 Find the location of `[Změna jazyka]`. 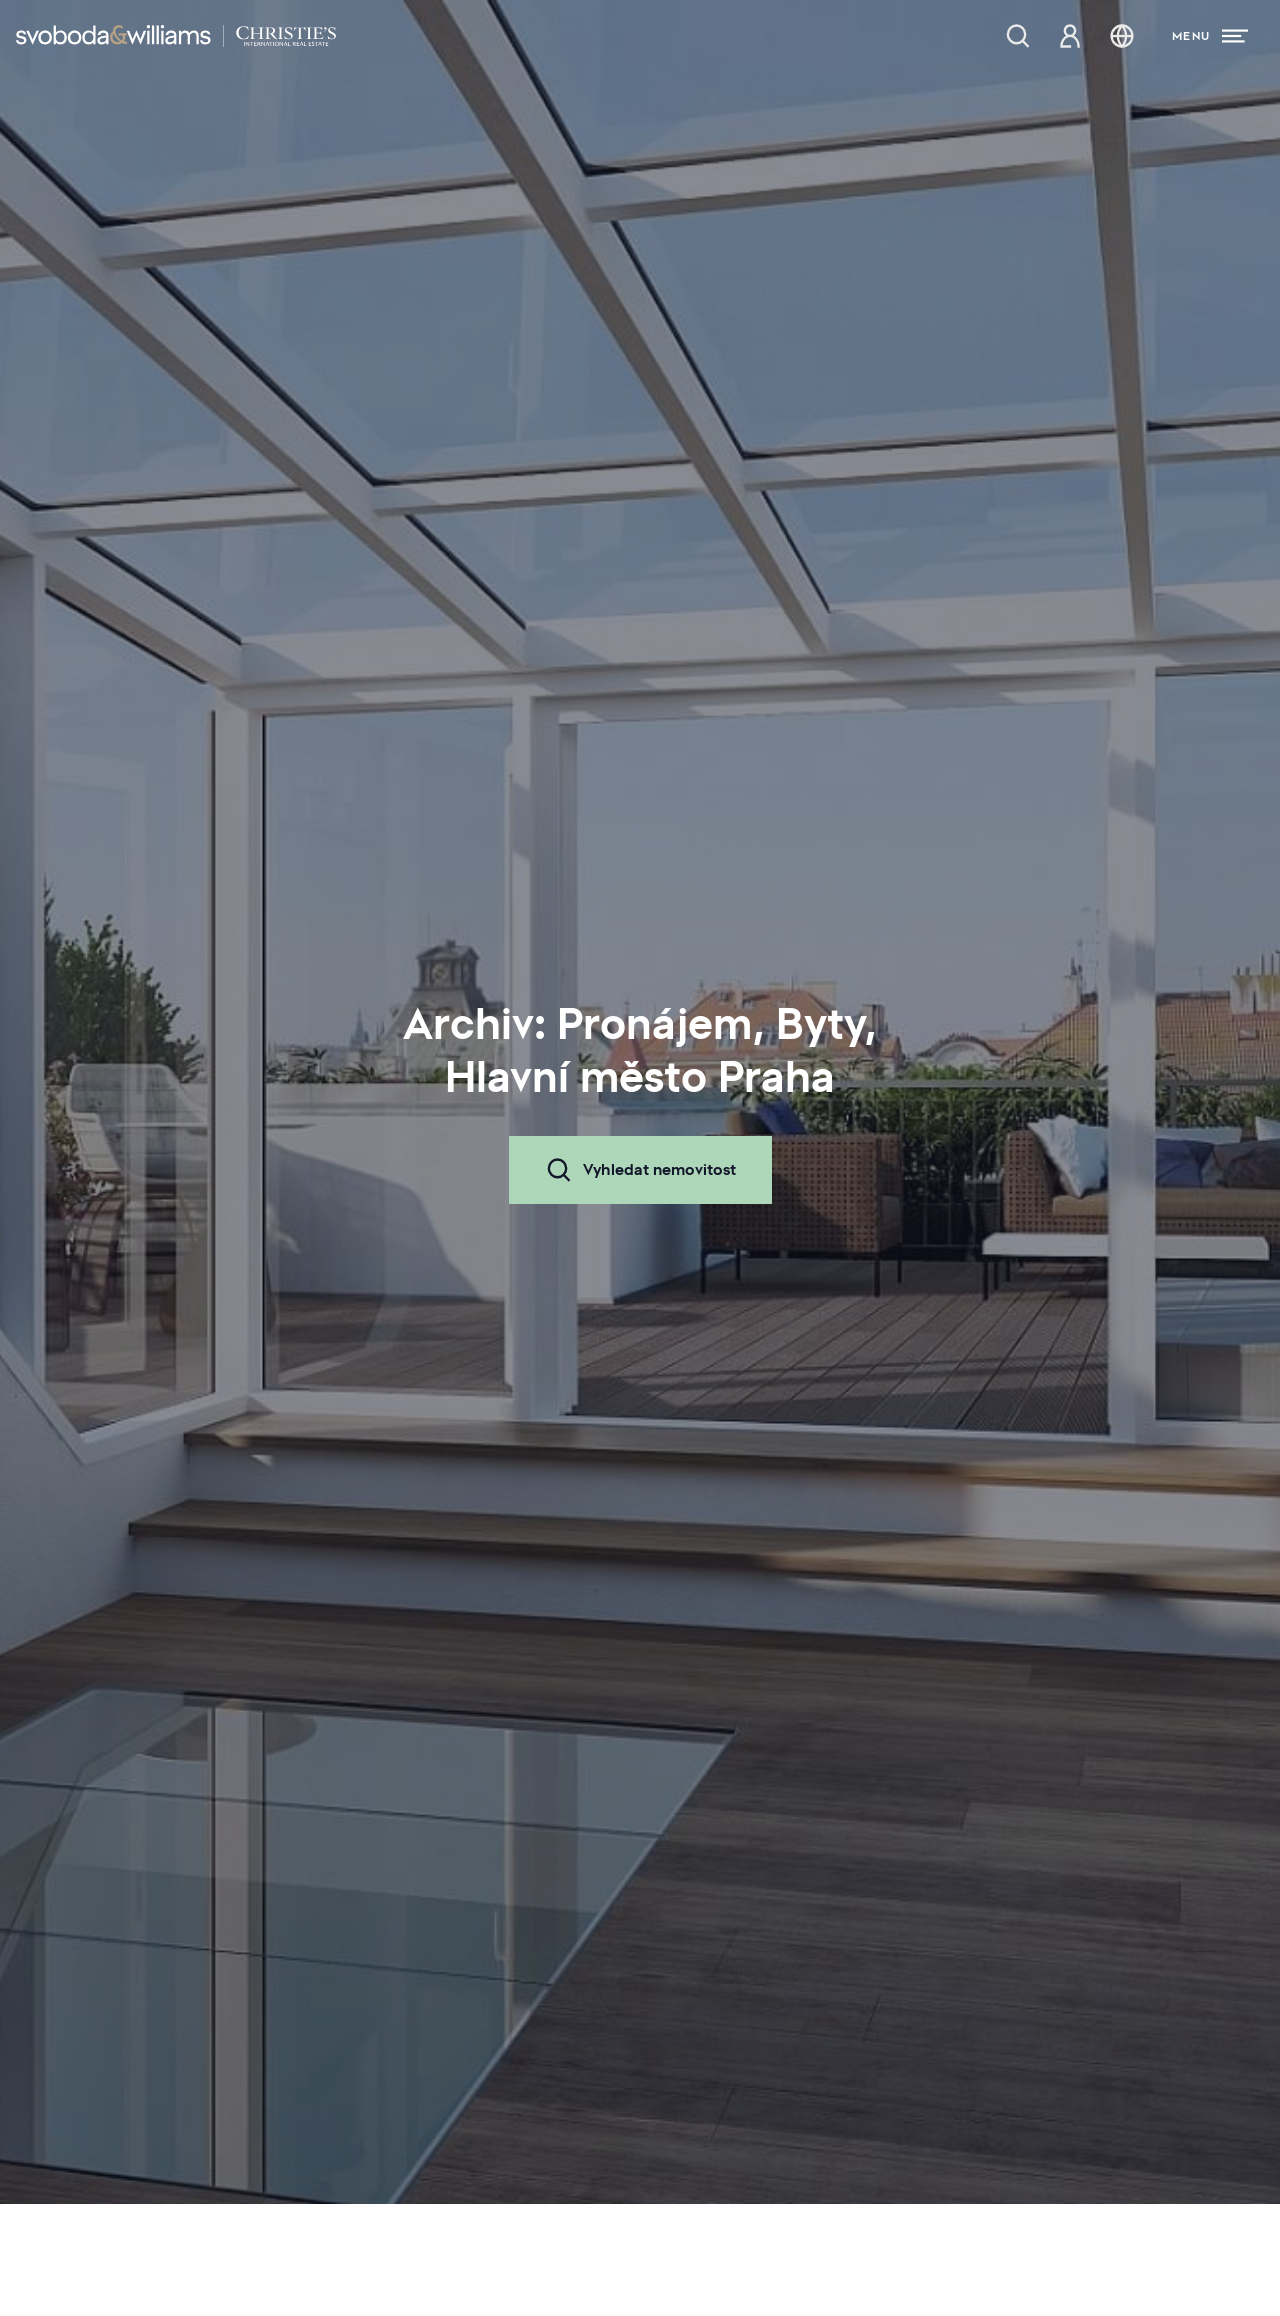

[Změna jazyka] is located at coordinates (1122, 36).